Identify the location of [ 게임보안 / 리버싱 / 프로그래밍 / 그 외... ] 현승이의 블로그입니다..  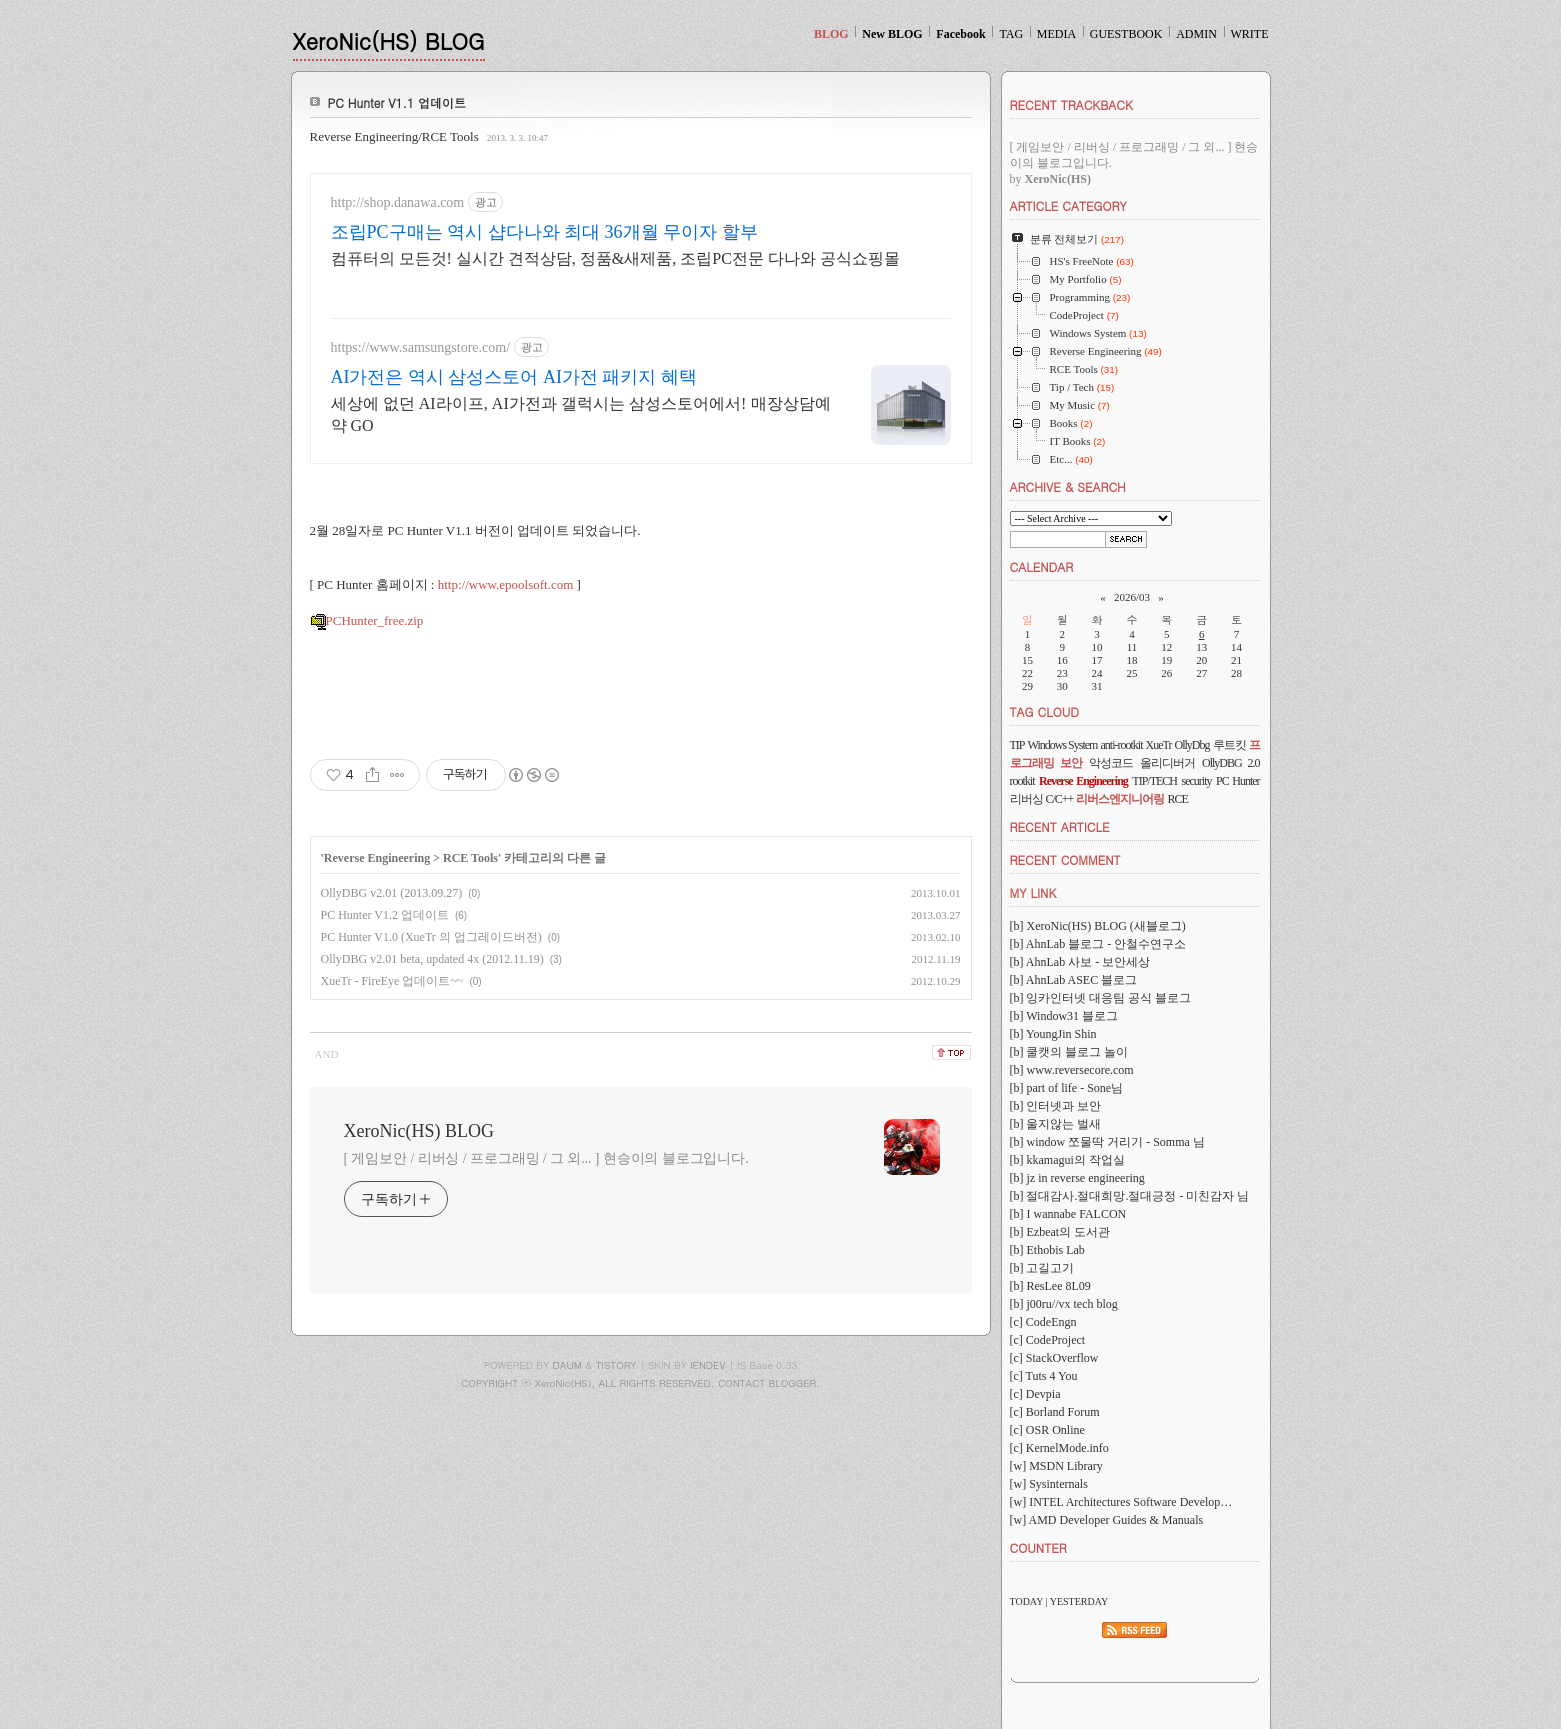
(546, 1158).